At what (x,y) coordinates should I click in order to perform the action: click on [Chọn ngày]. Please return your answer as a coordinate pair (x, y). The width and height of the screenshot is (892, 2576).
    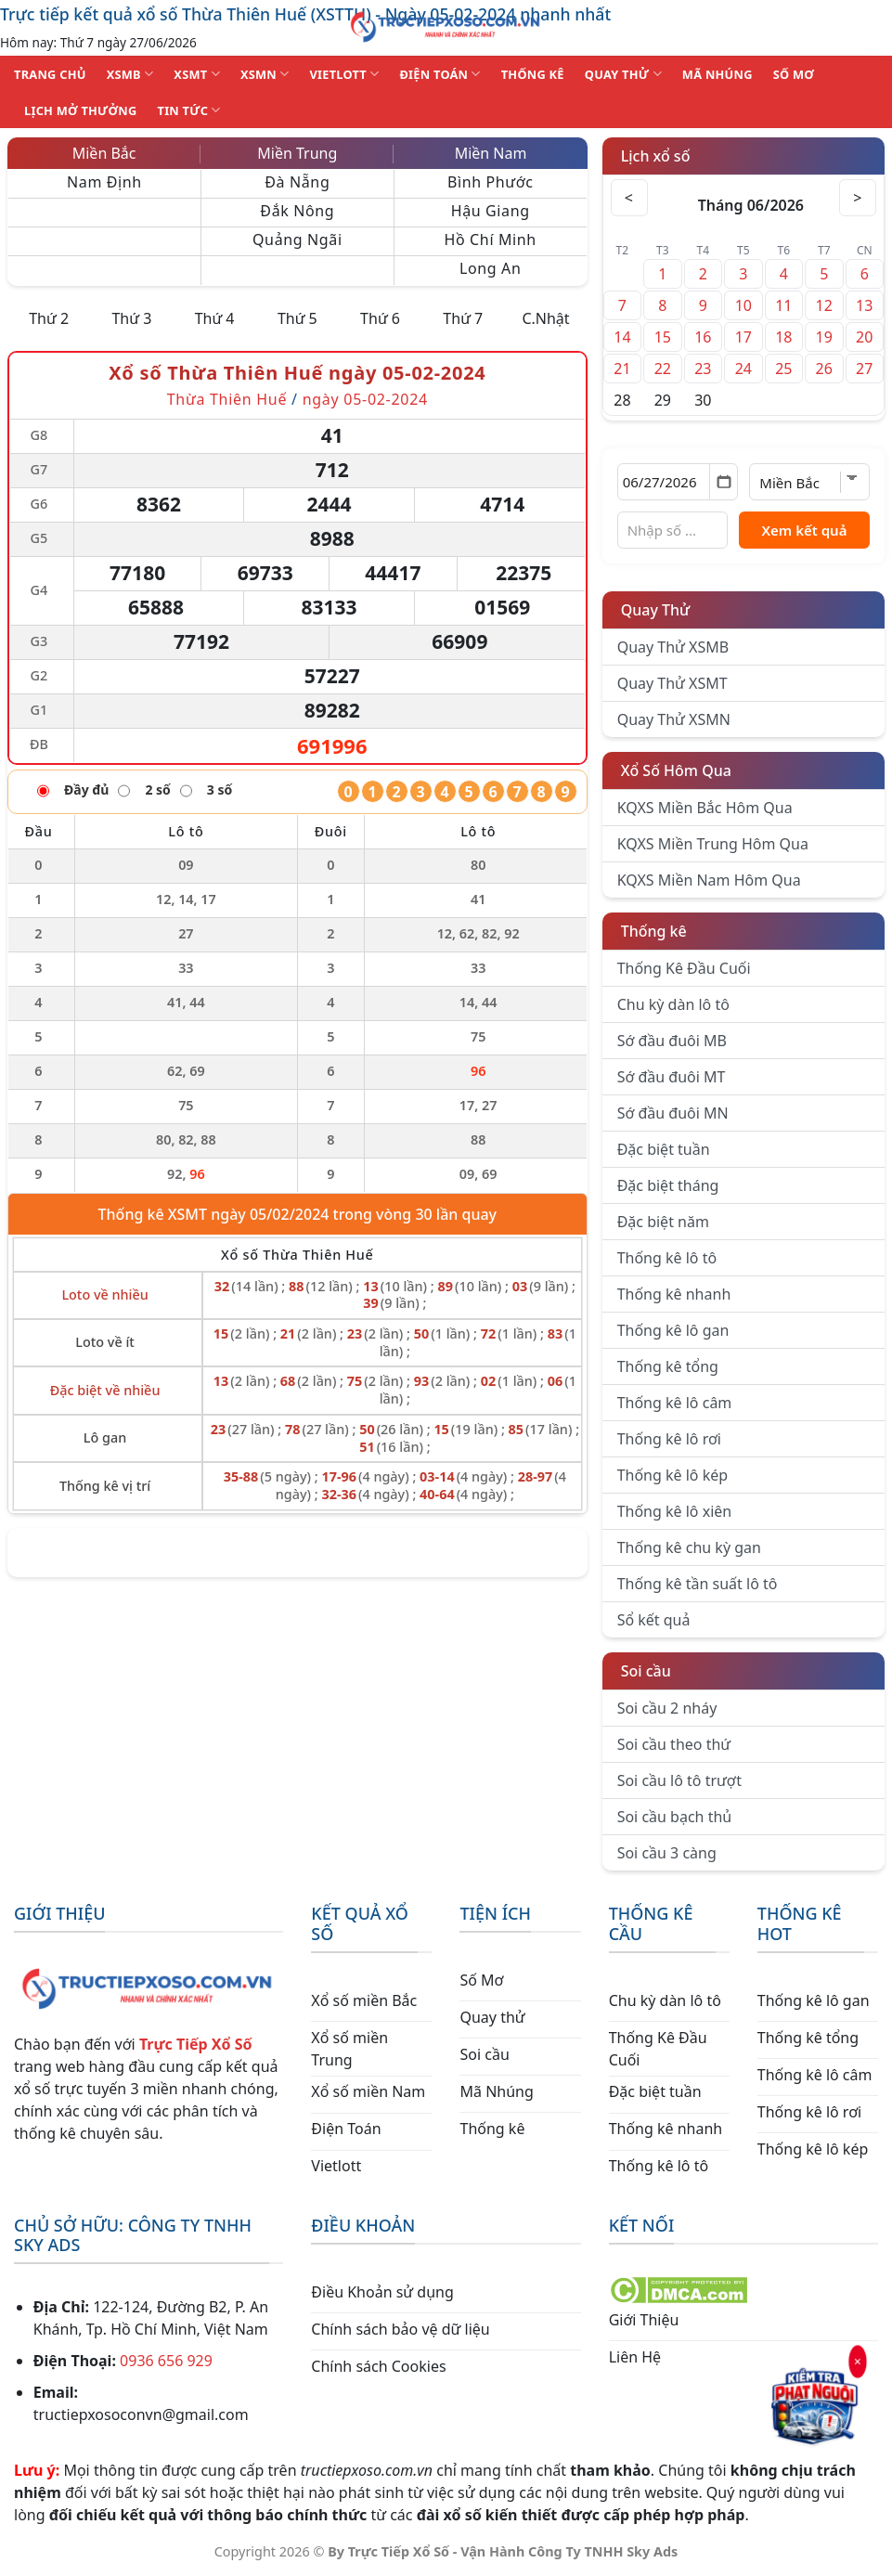
    Looking at the image, I should click on (678, 481).